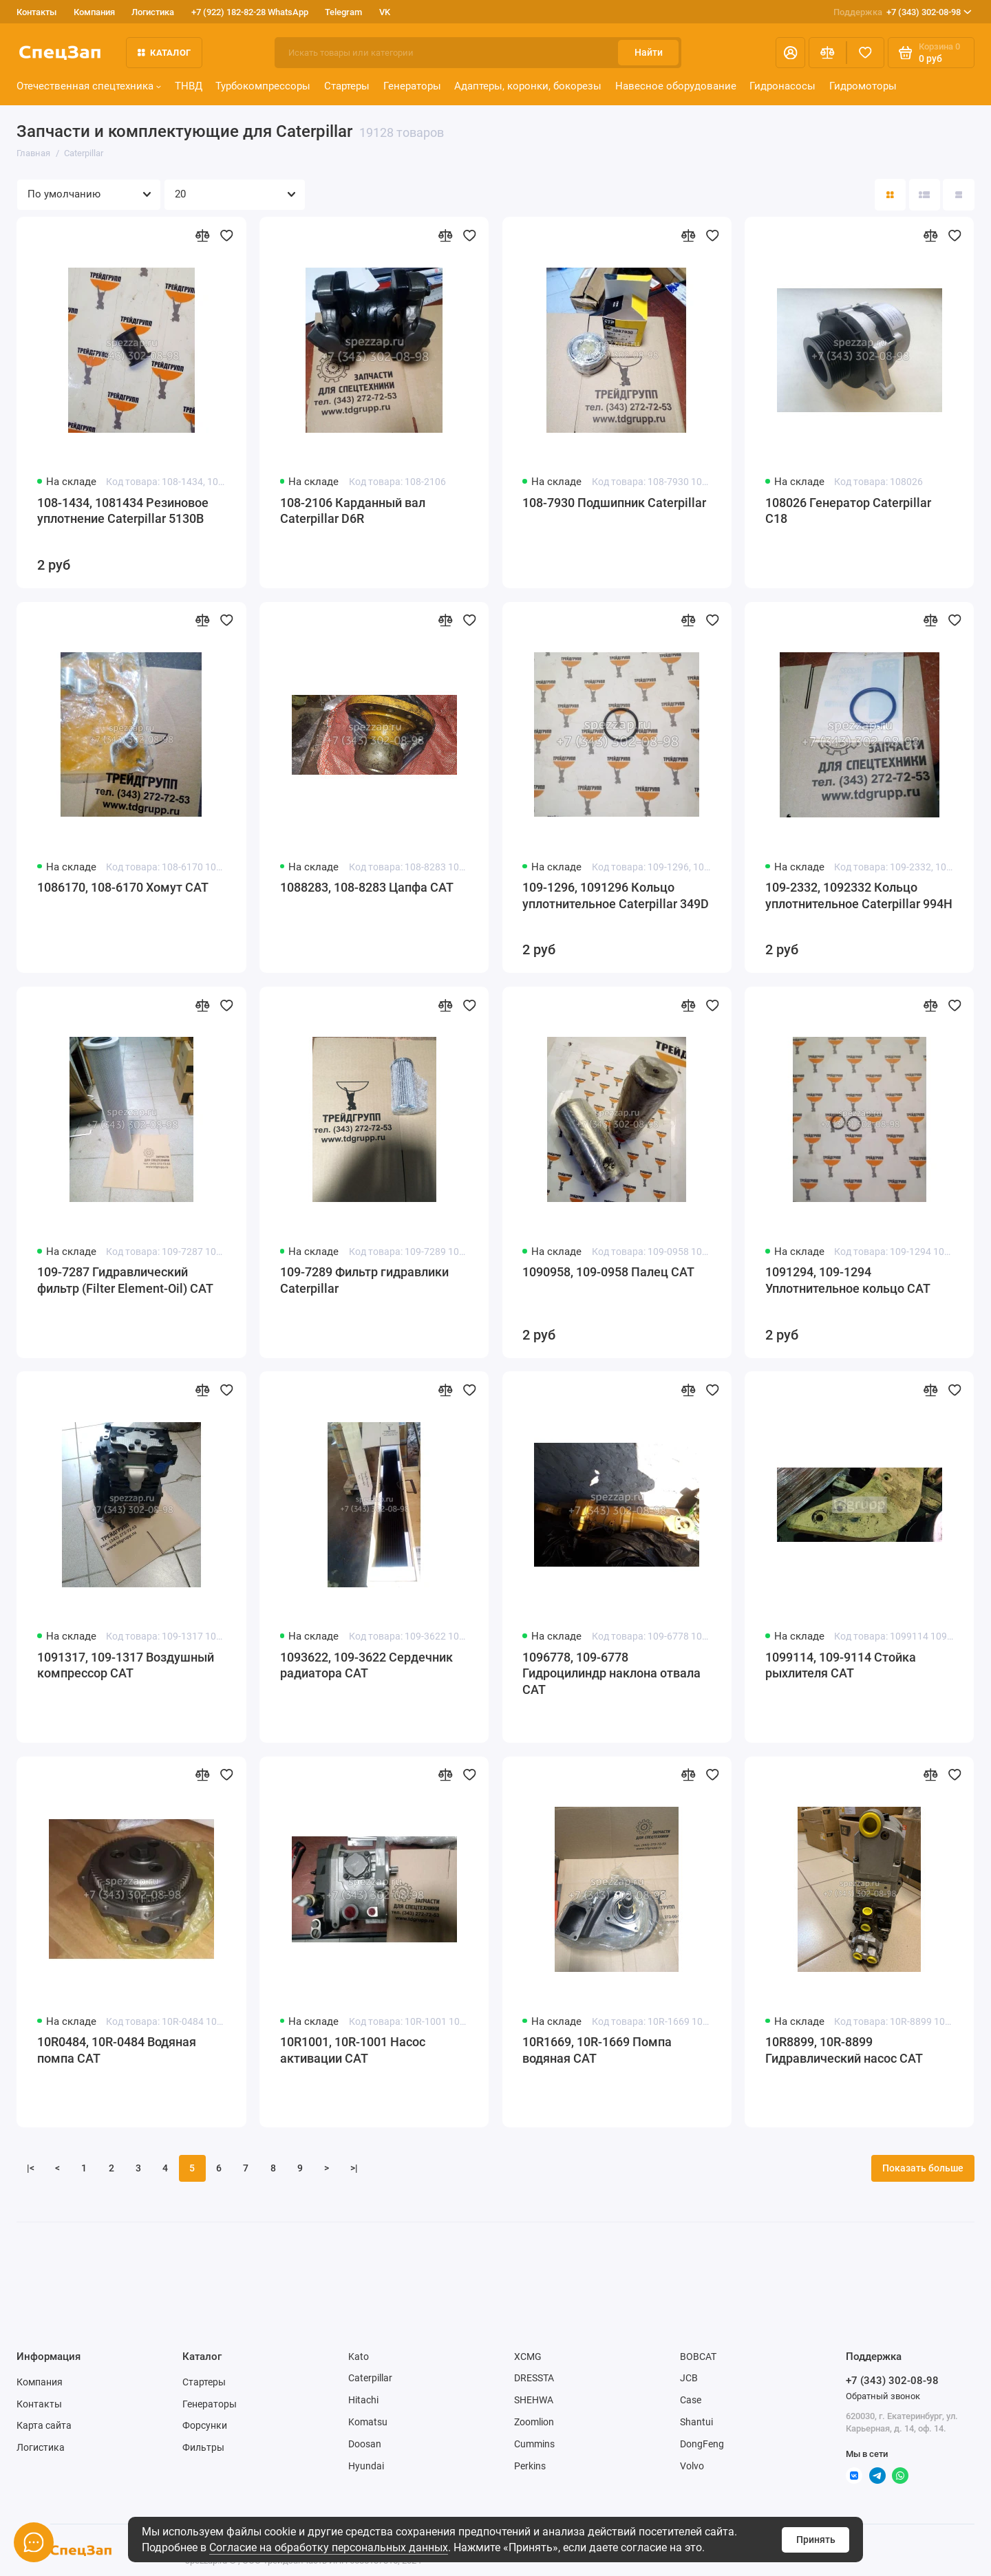 This screenshot has width=991, height=2576. I want to click on Генераторы, so click(412, 86).